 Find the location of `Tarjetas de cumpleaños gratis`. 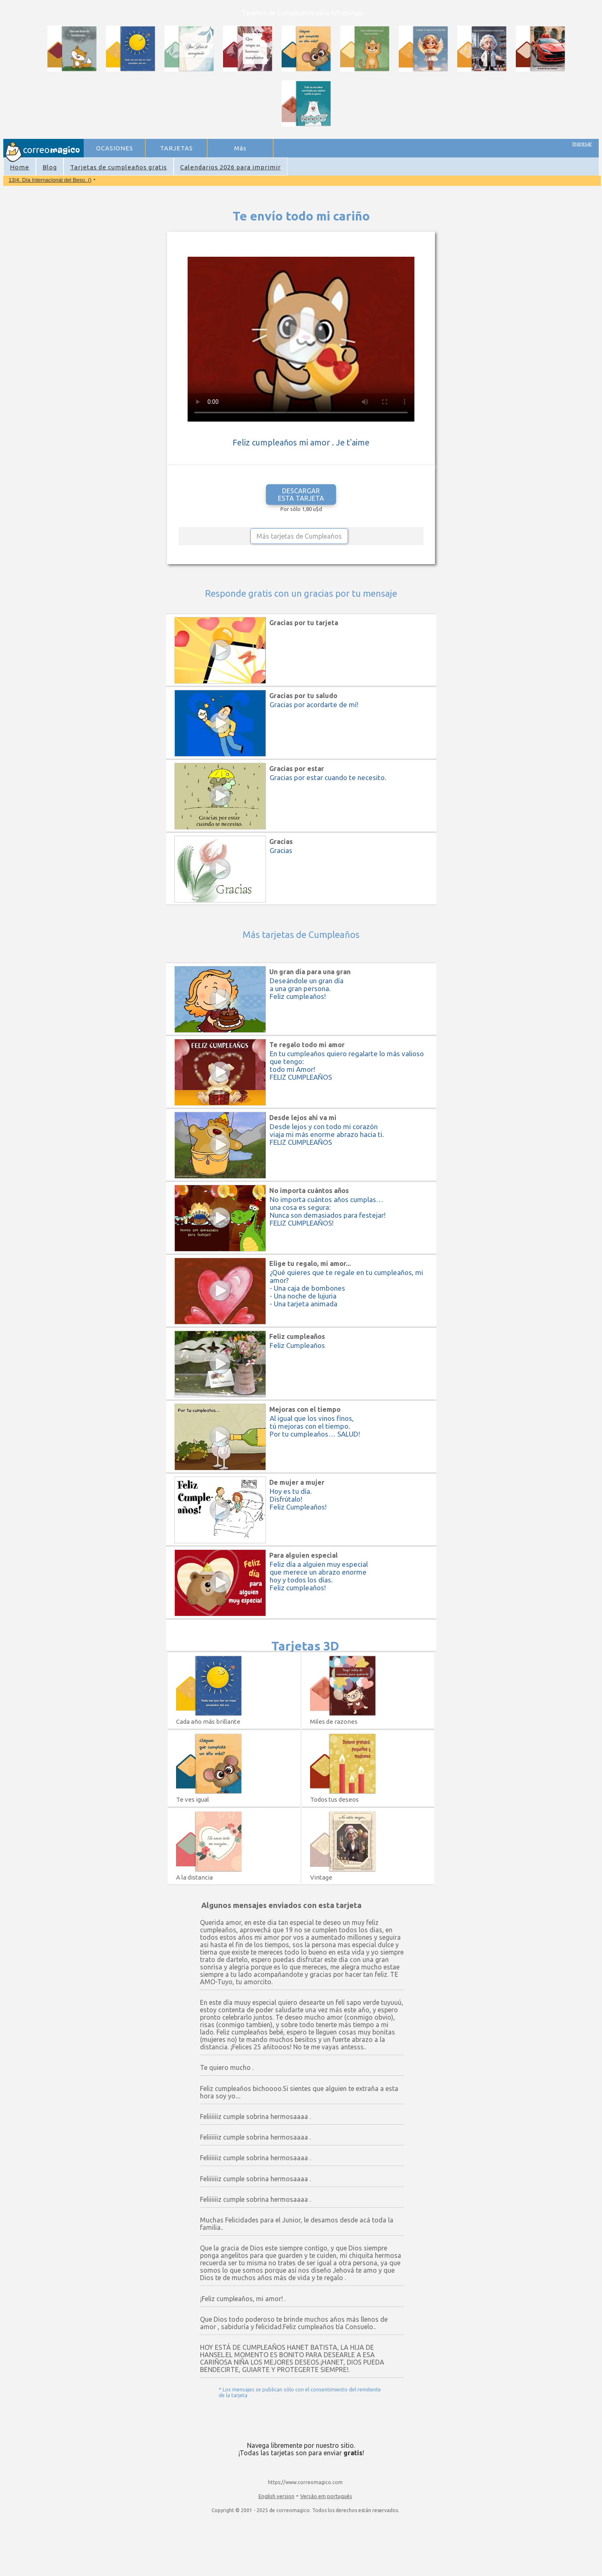

Tarjetas de cumpleaños gratis is located at coordinates (118, 167).